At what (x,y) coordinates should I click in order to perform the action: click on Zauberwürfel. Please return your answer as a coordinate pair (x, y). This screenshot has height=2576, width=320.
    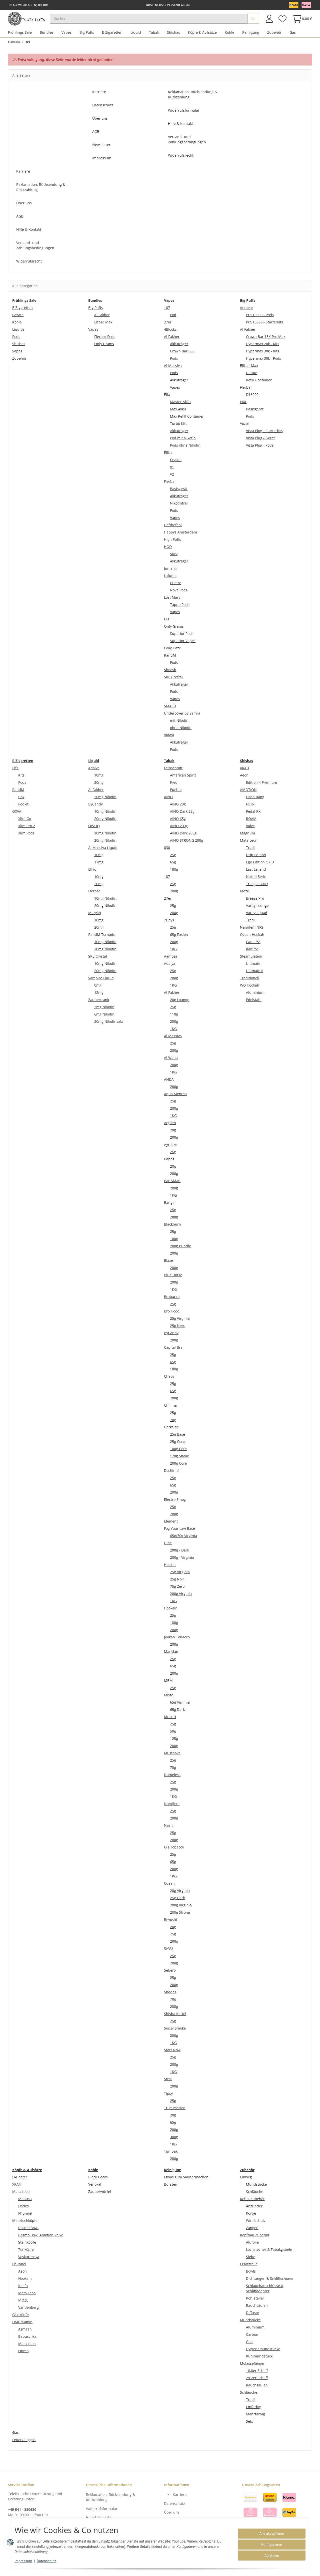
    Looking at the image, I should click on (99, 2199).